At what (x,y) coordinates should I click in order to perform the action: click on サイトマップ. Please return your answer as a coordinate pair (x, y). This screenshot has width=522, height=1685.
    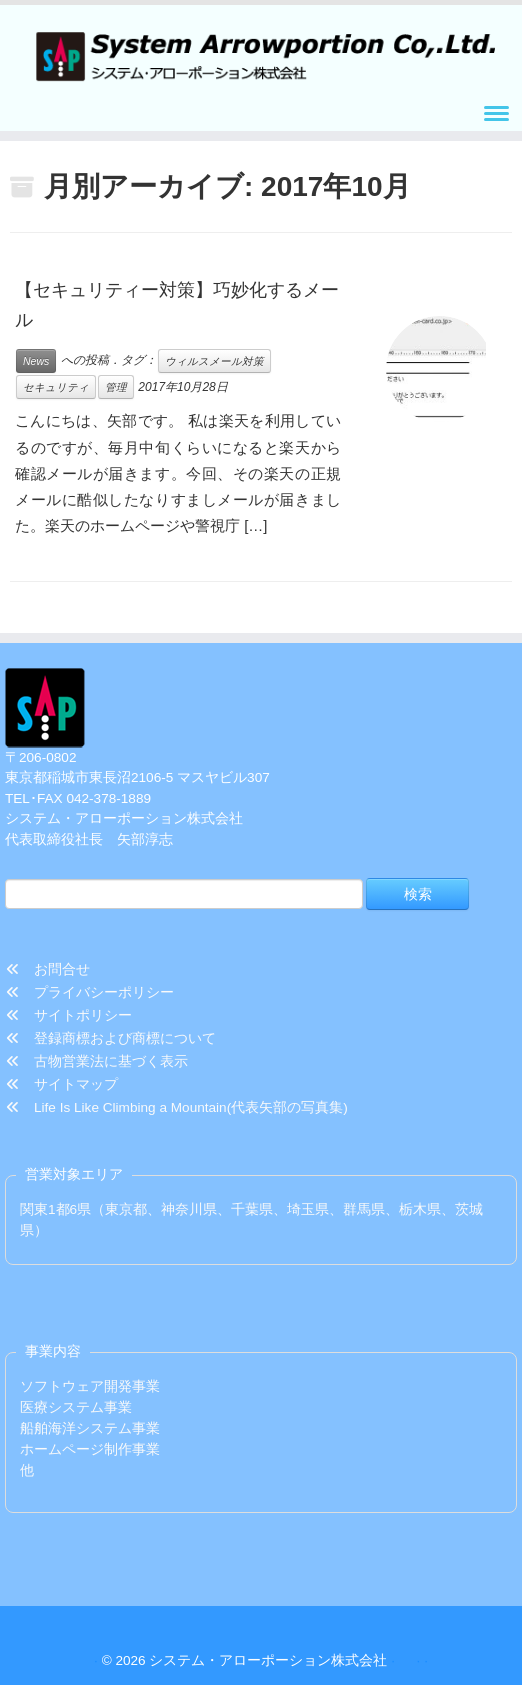
    Looking at the image, I should click on (62, 1084).